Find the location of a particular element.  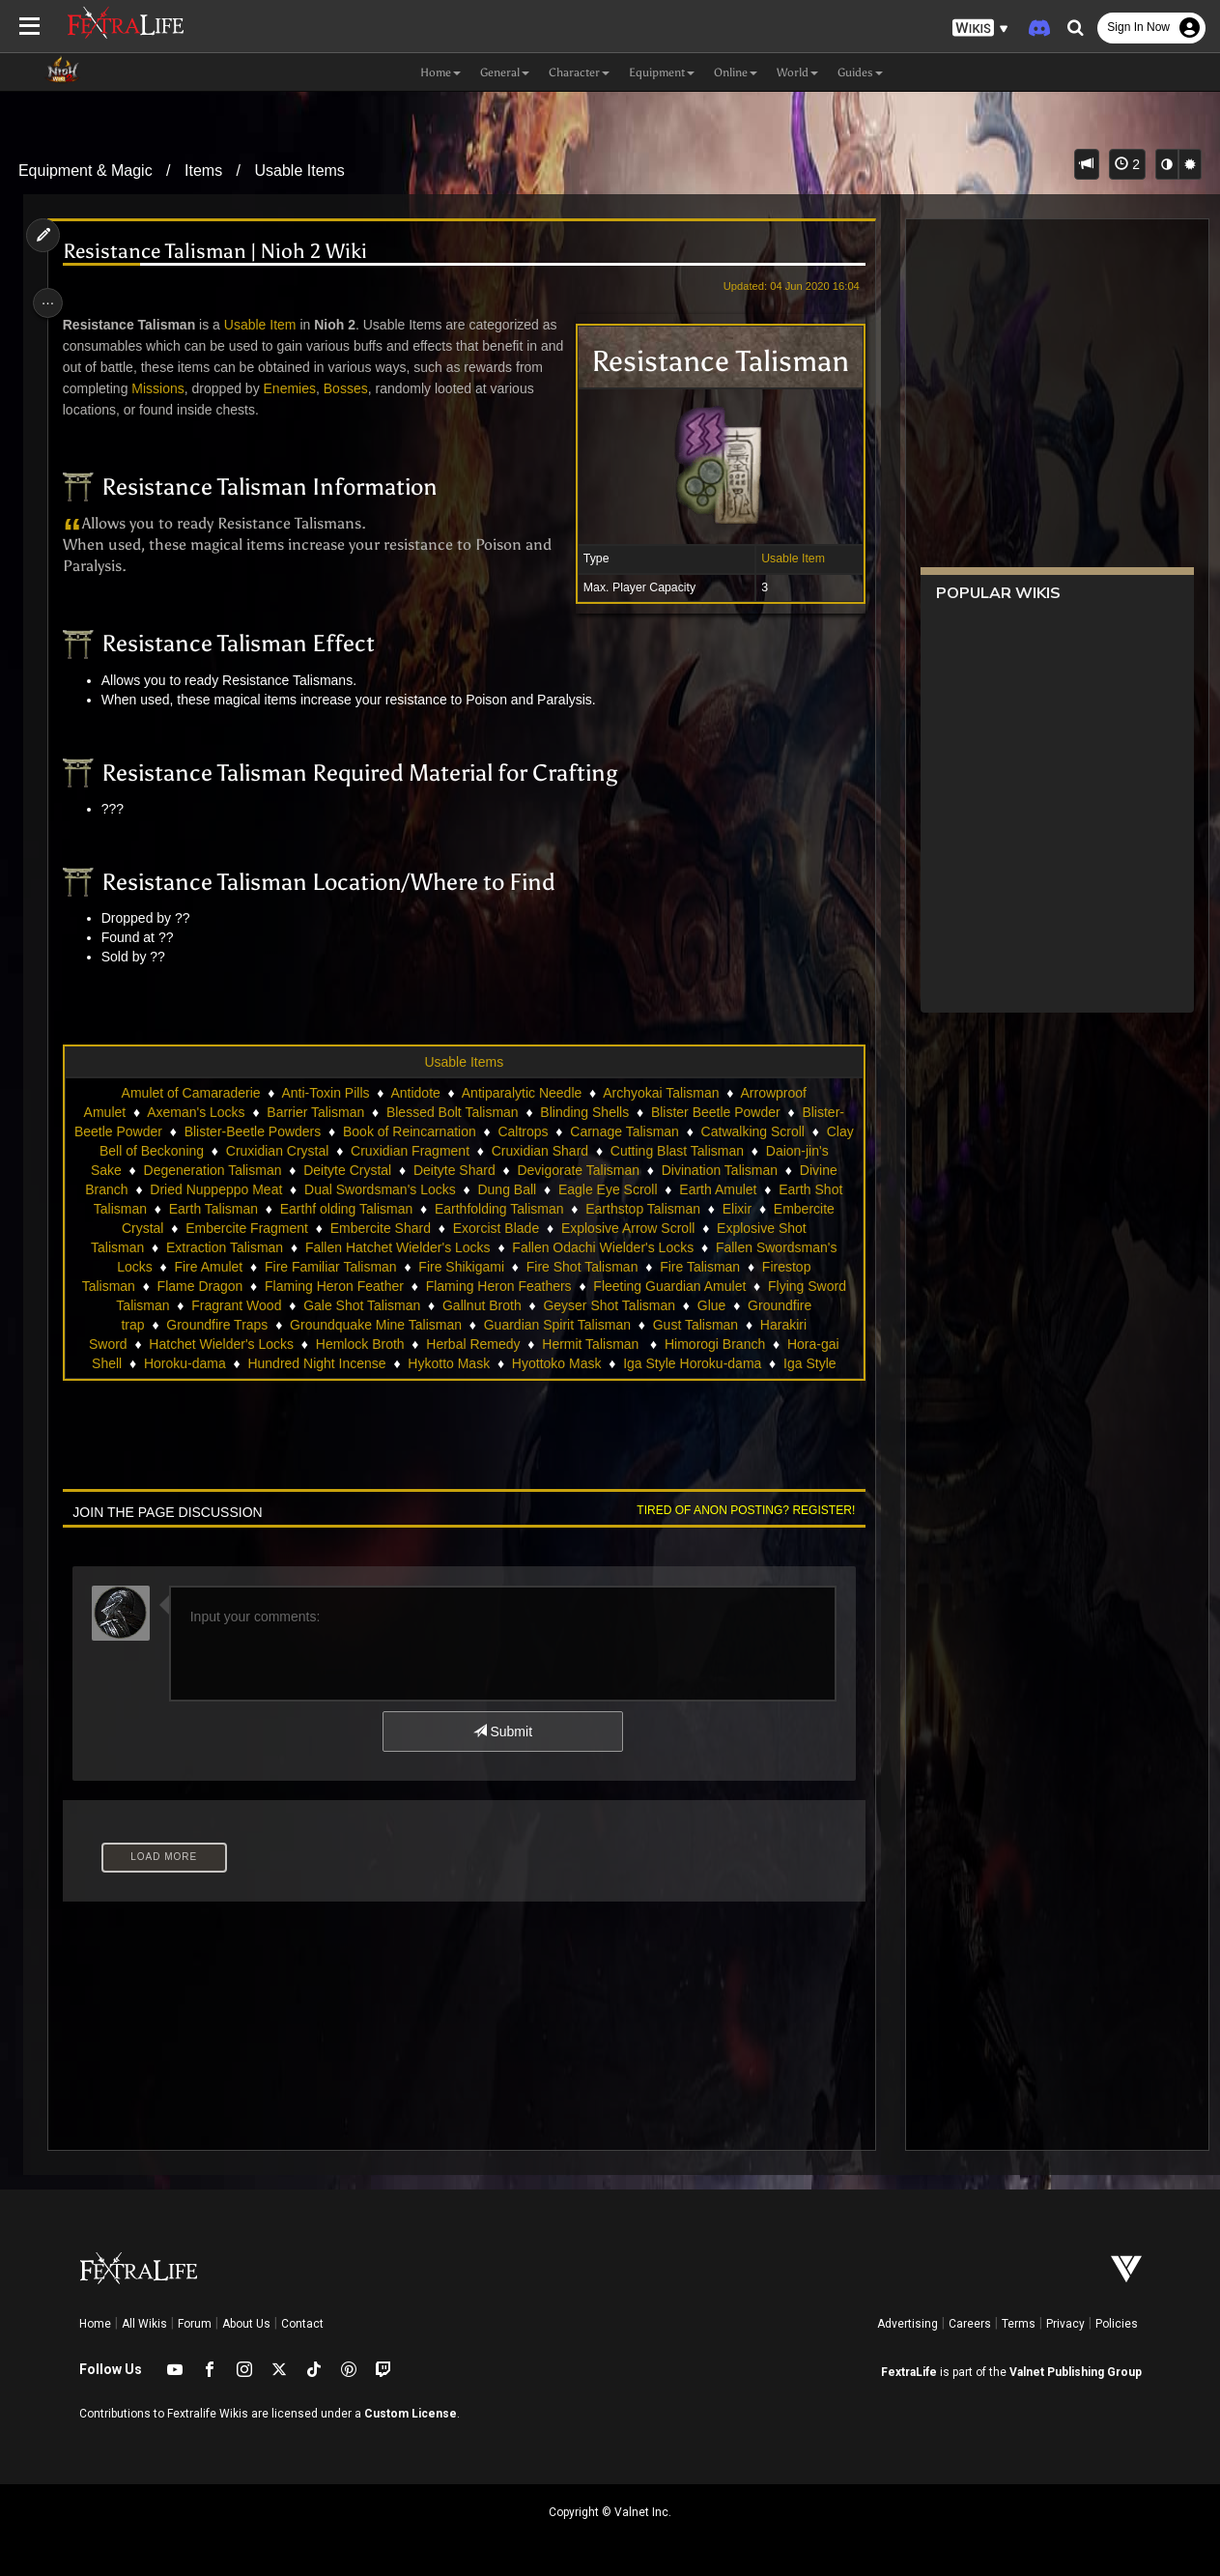

Cruxidian Shard is located at coordinates (652, 1151).